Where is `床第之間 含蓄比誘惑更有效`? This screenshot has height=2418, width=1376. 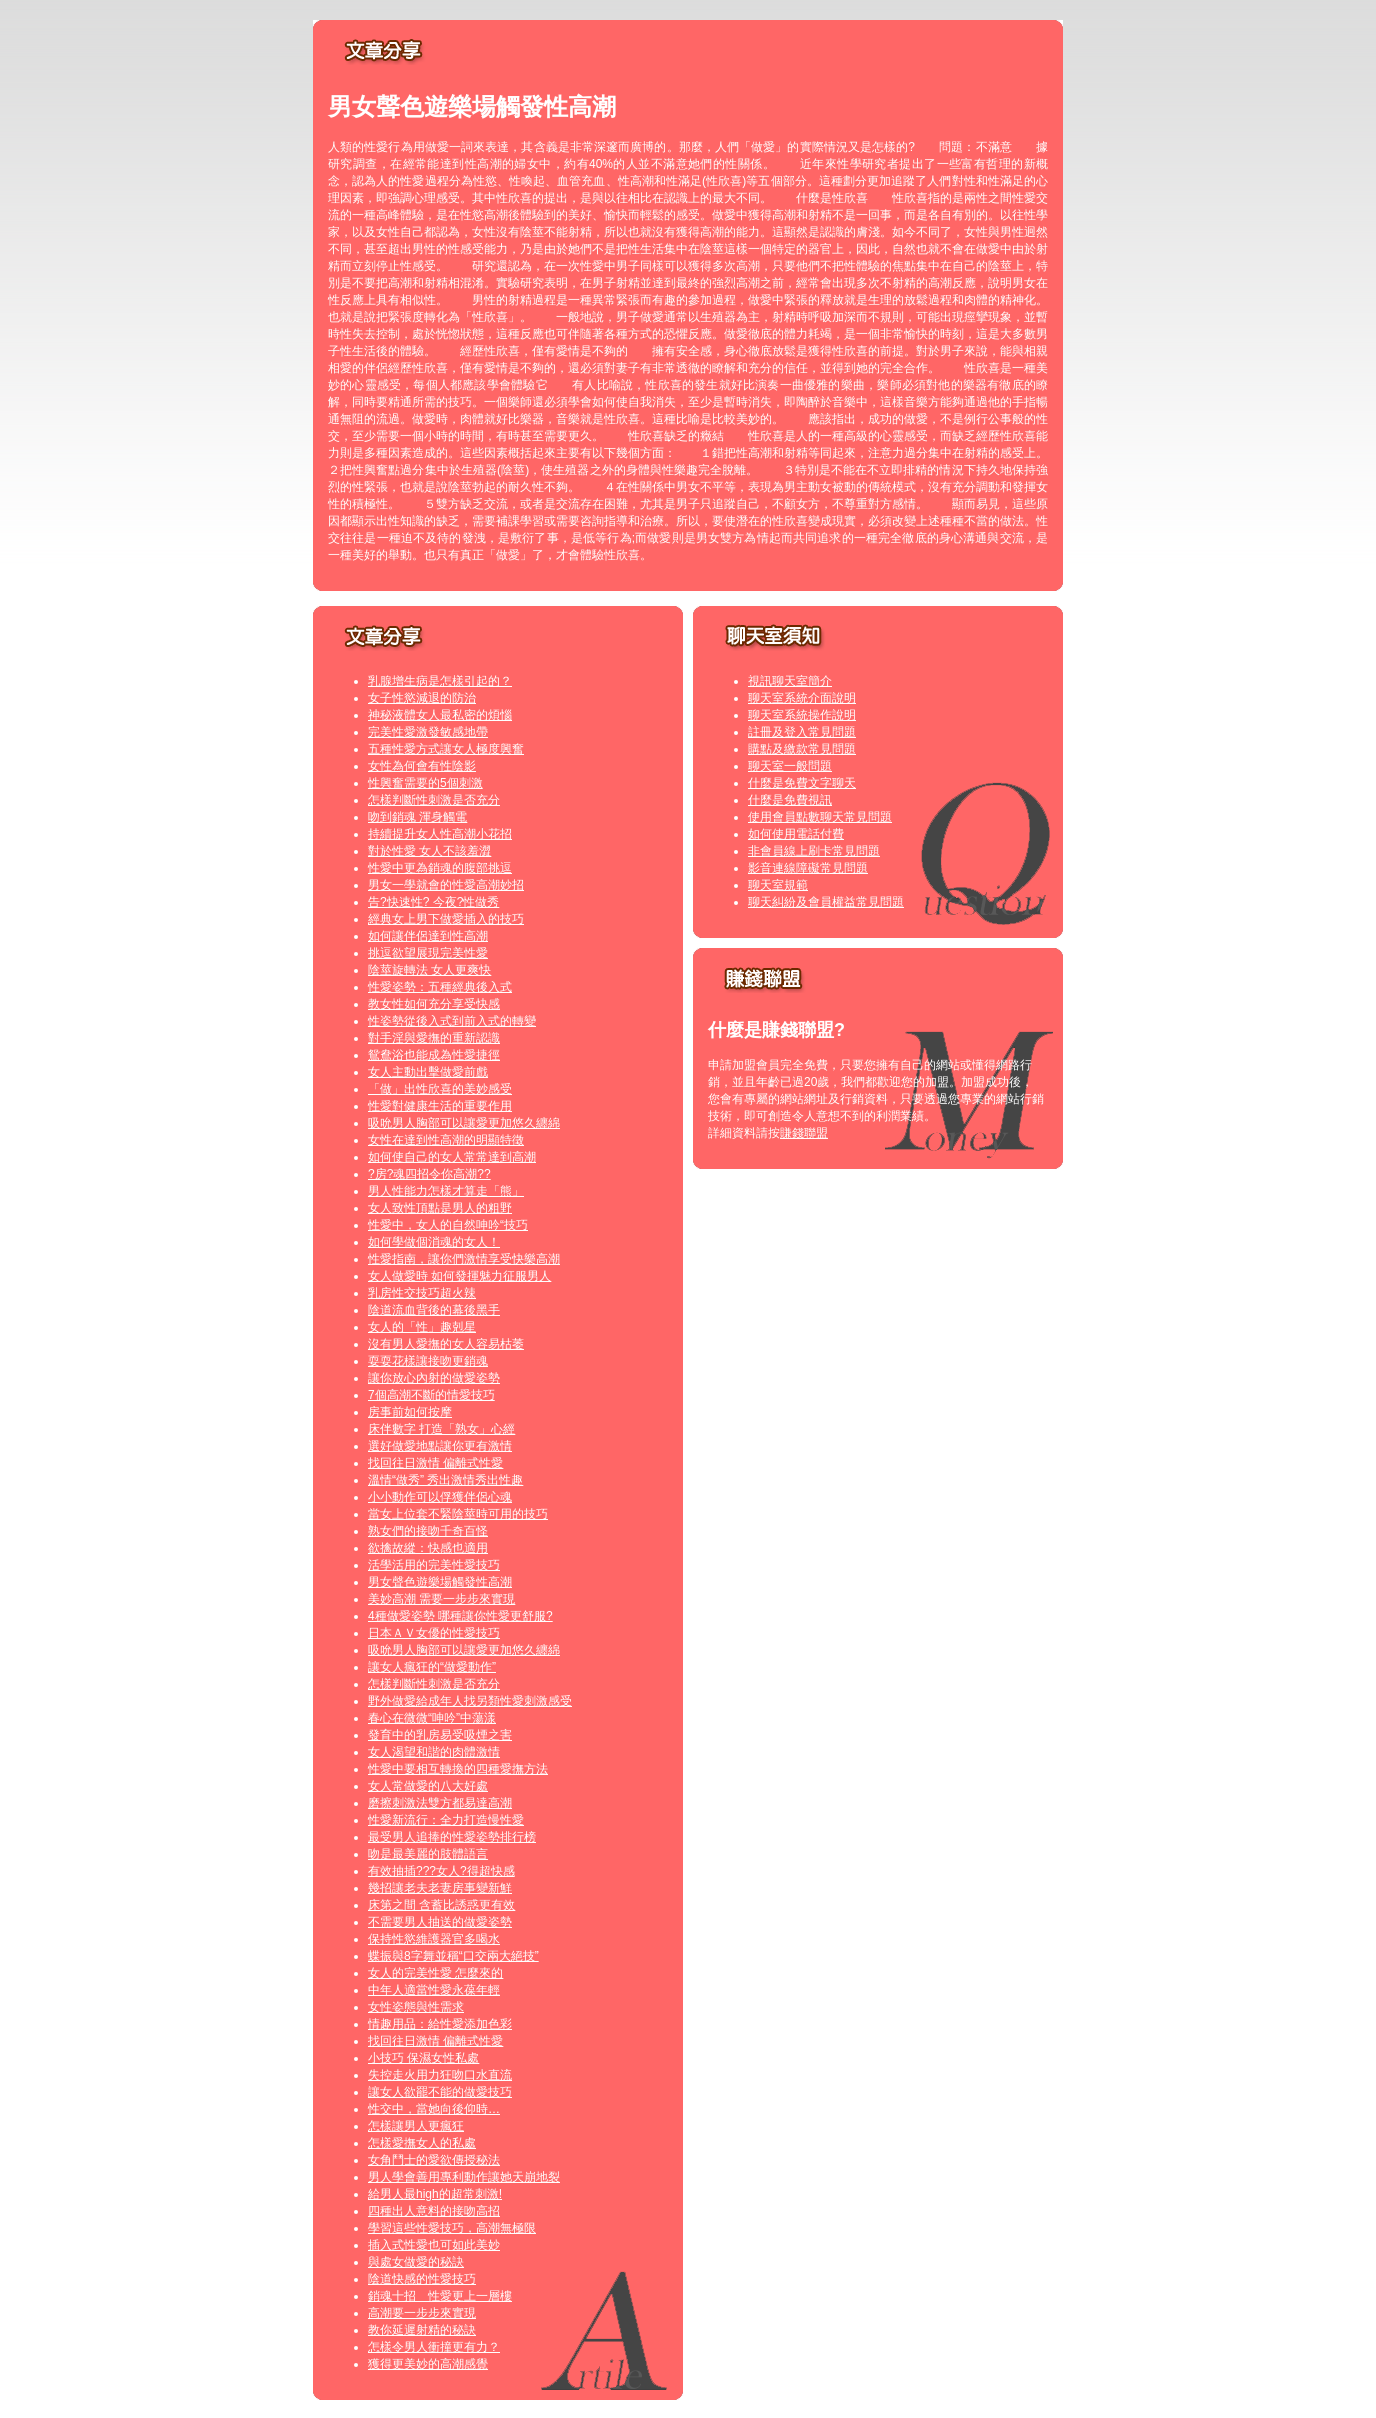
床第之間 含蓄比誘惑更有效 is located at coordinates (441, 1905).